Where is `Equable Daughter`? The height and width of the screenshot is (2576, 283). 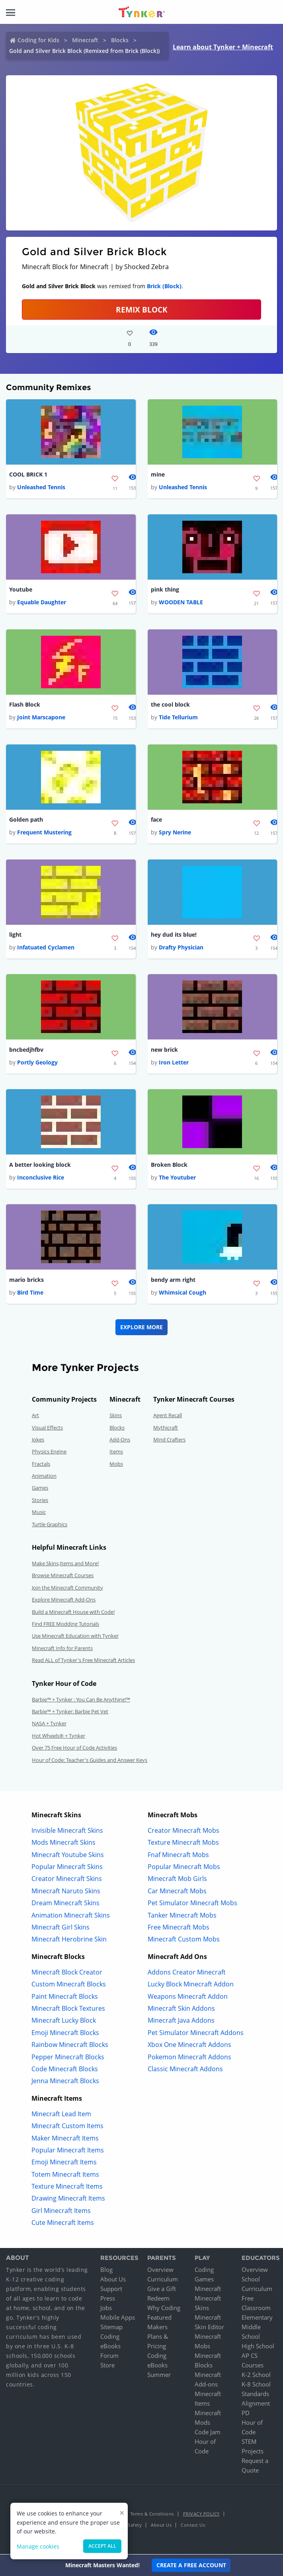
Equable Daughter is located at coordinates (41, 603).